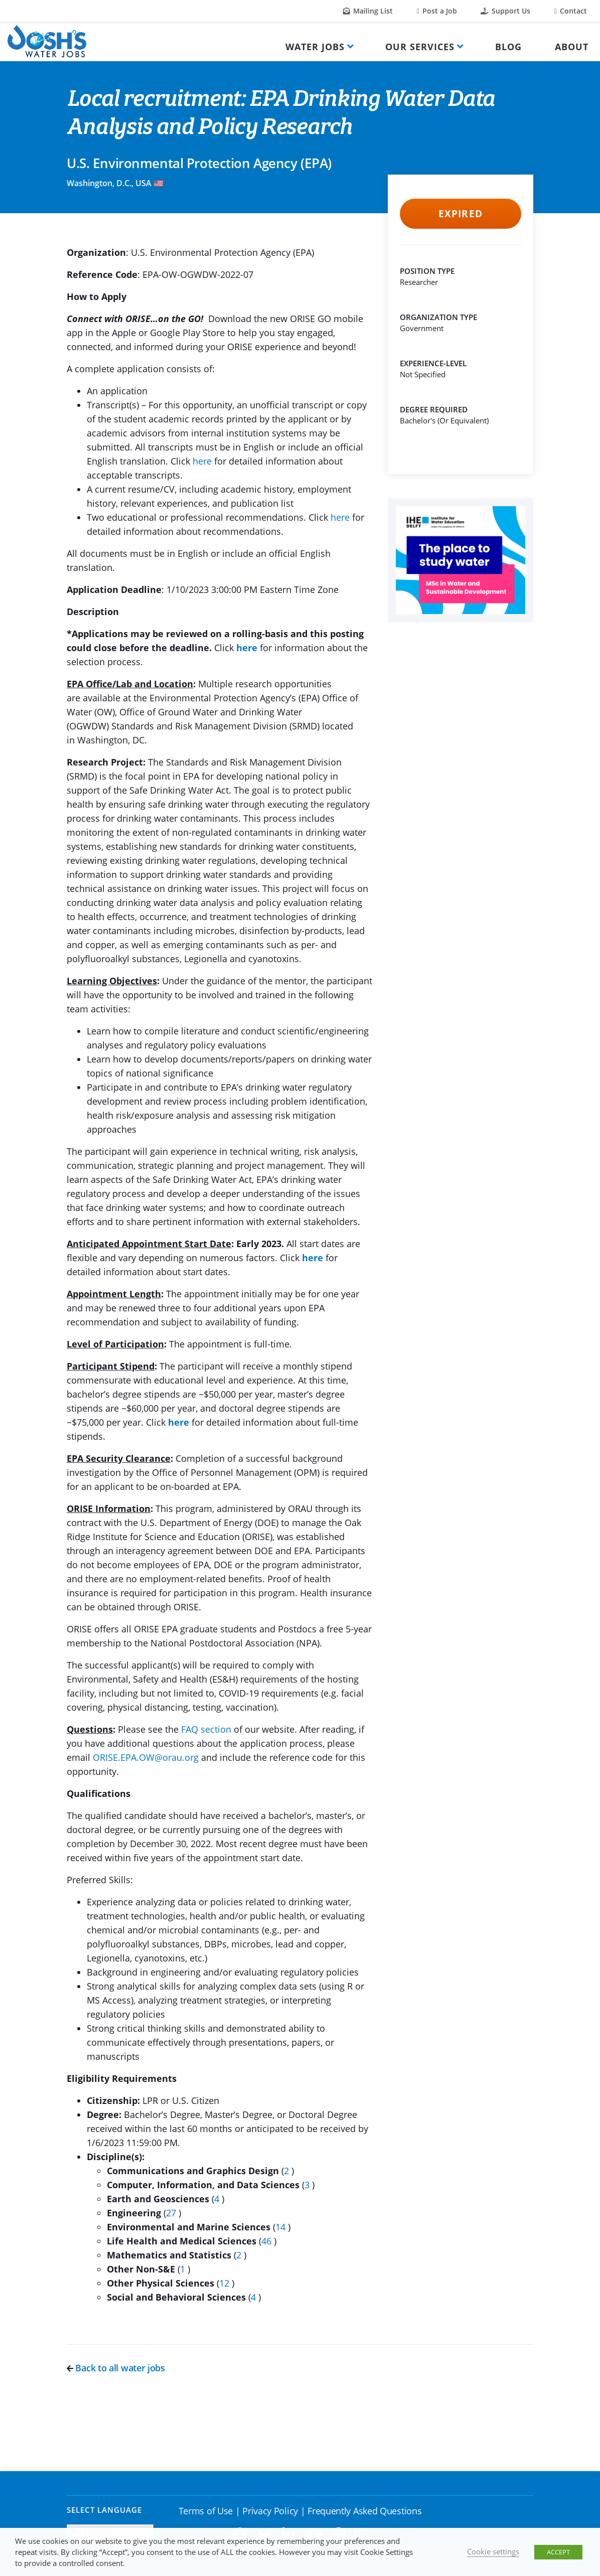  What do you see at coordinates (146, 1757) in the screenshot?
I see `ORISE.EPA.OW@orau.org` at bounding box center [146, 1757].